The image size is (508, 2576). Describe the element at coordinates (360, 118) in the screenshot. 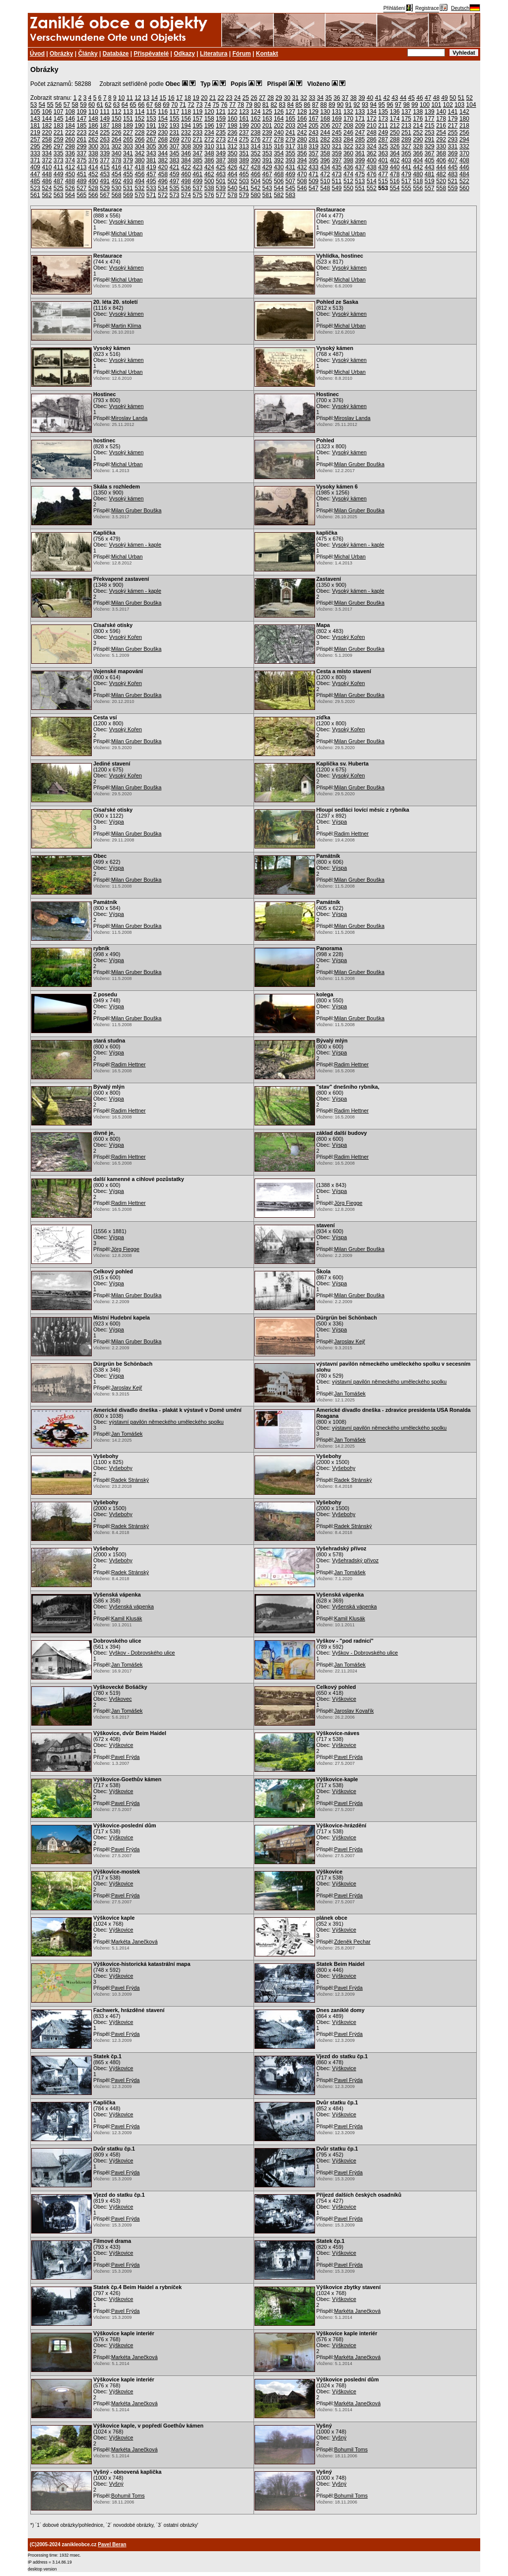

I see `171` at that location.